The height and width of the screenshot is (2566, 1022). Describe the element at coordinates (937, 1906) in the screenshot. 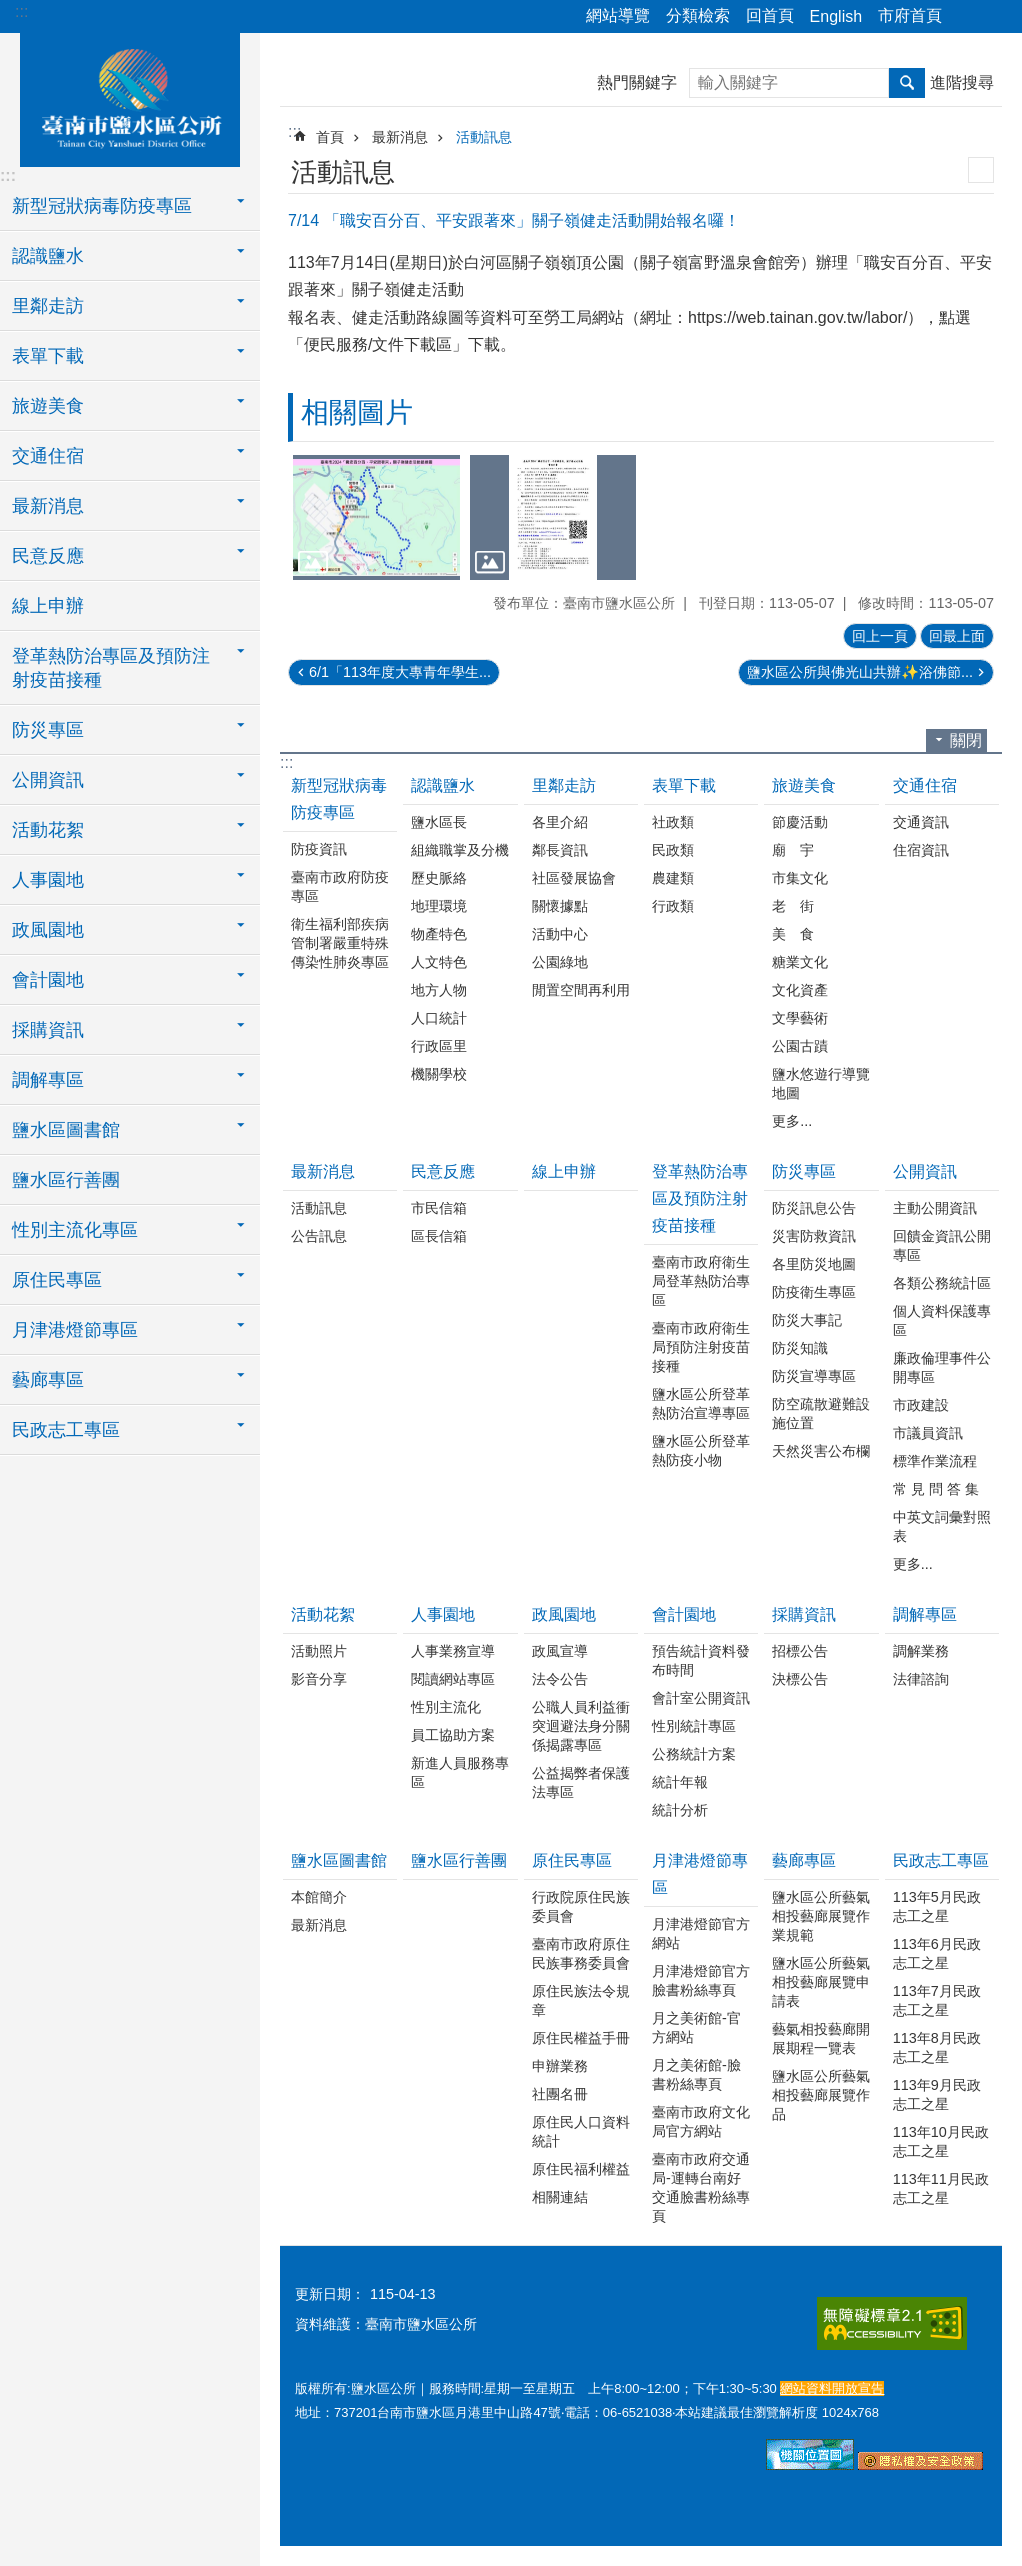

I see `113年5月民政志工之星` at that location.